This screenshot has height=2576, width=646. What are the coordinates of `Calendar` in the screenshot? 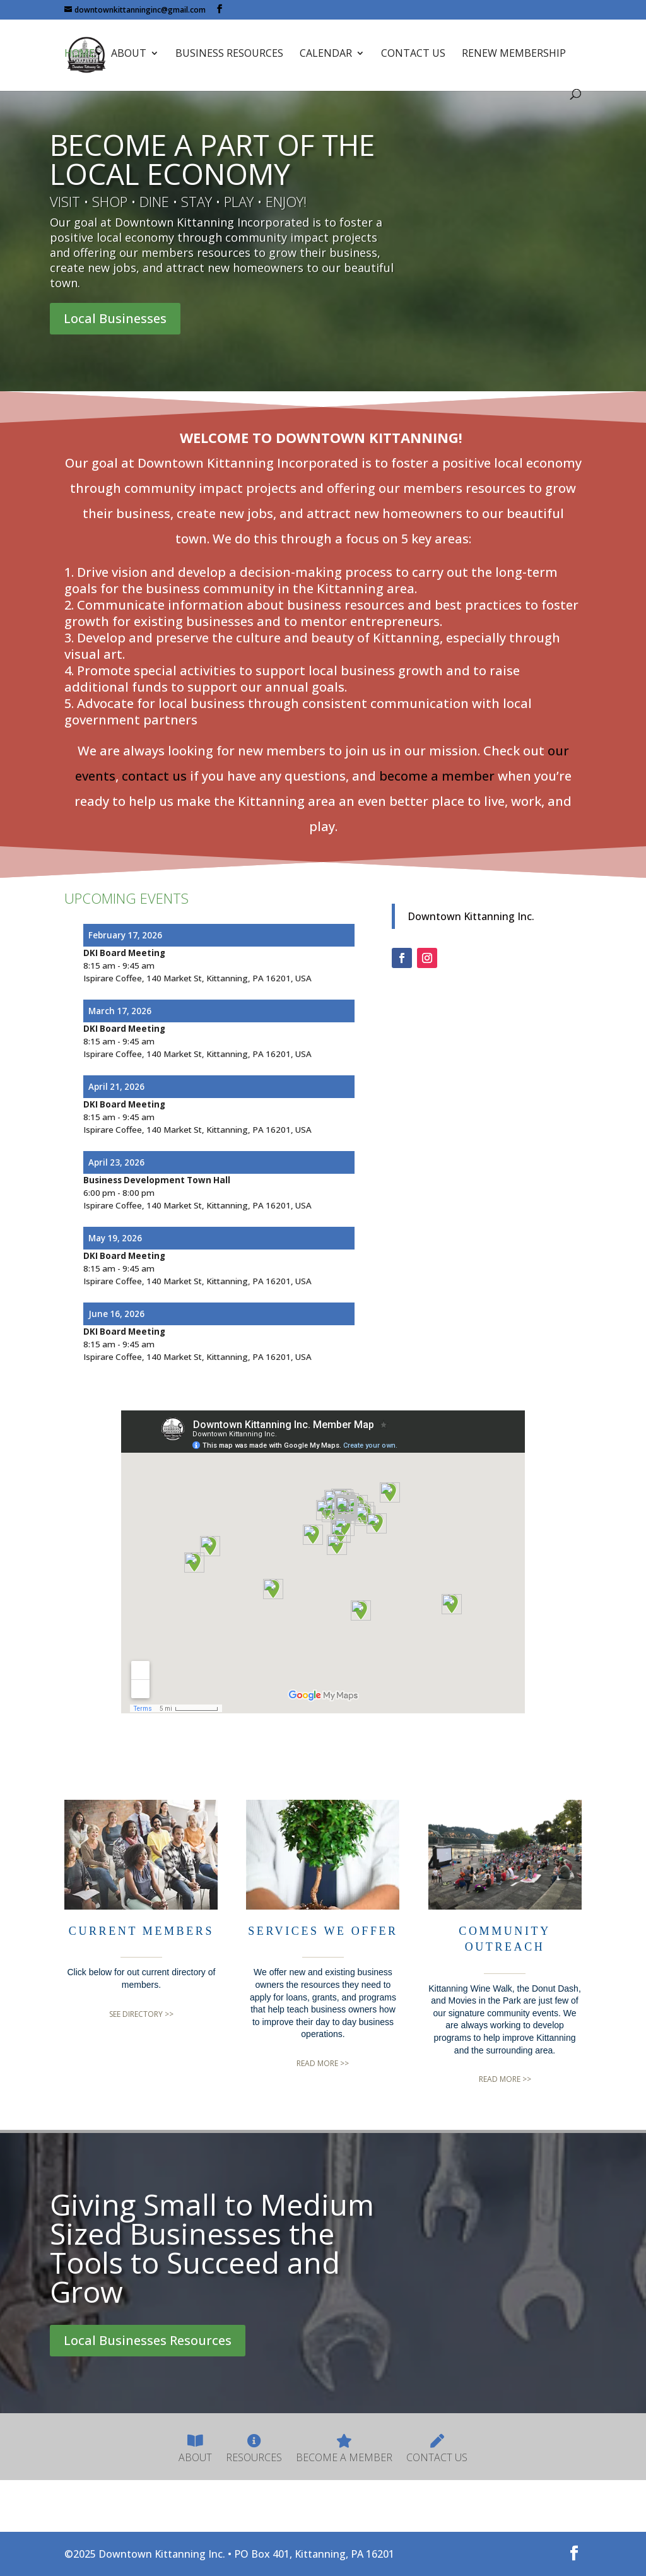 It's located at (326, 56).